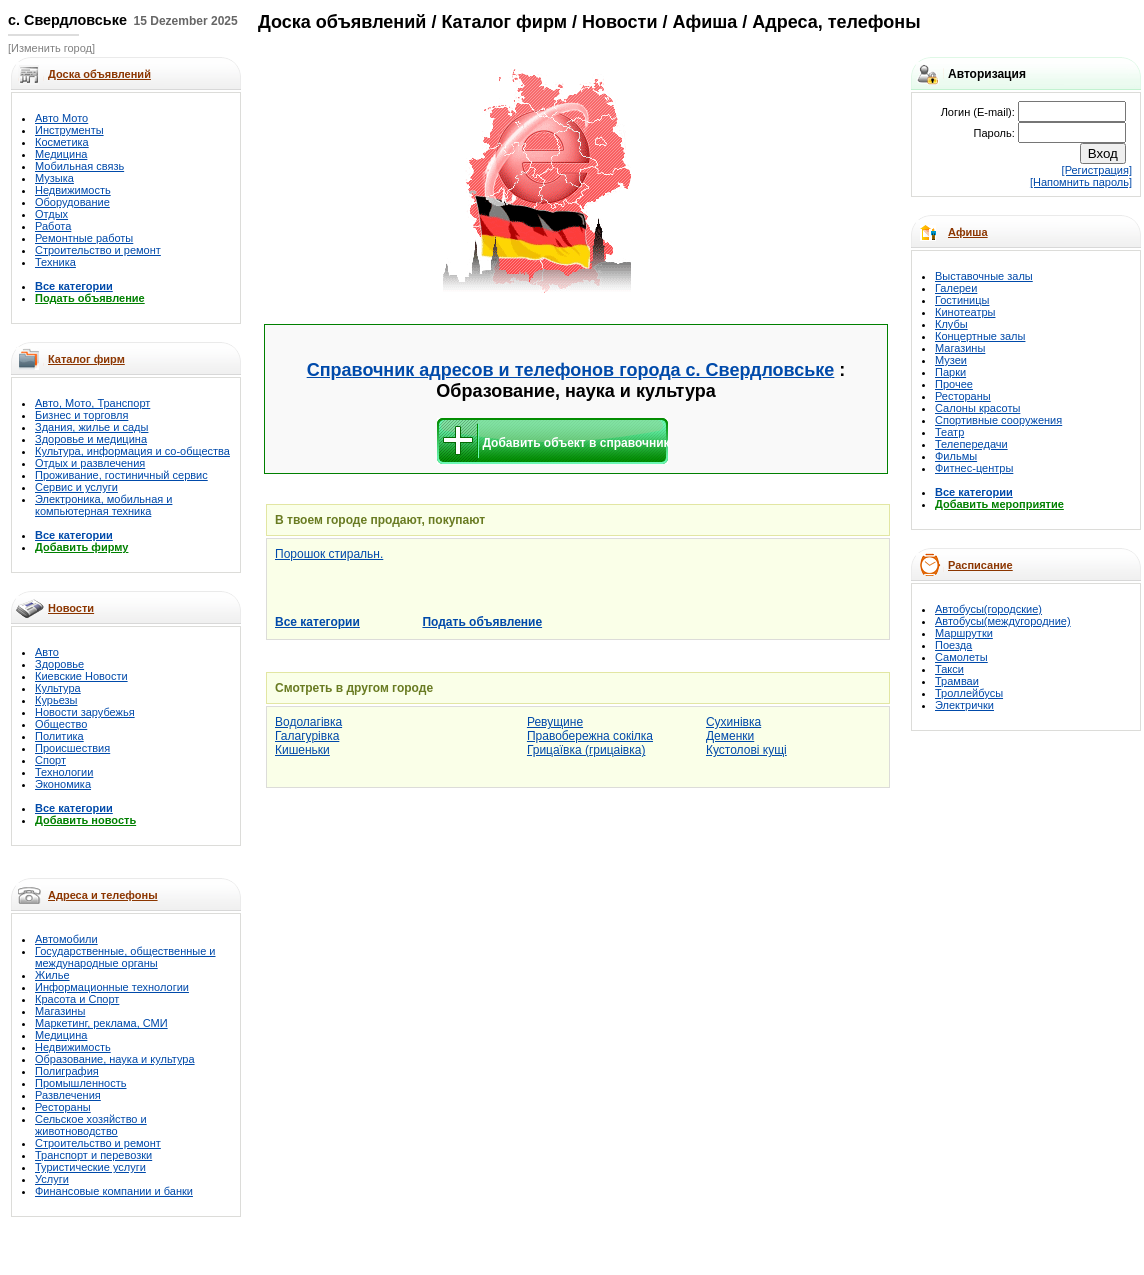 The height and width of the screenshot is (1275, 1144). What do you see at coordinates (72, 748) in the screenshot?
I see `Происшествия` at bounding box center [72, 748].